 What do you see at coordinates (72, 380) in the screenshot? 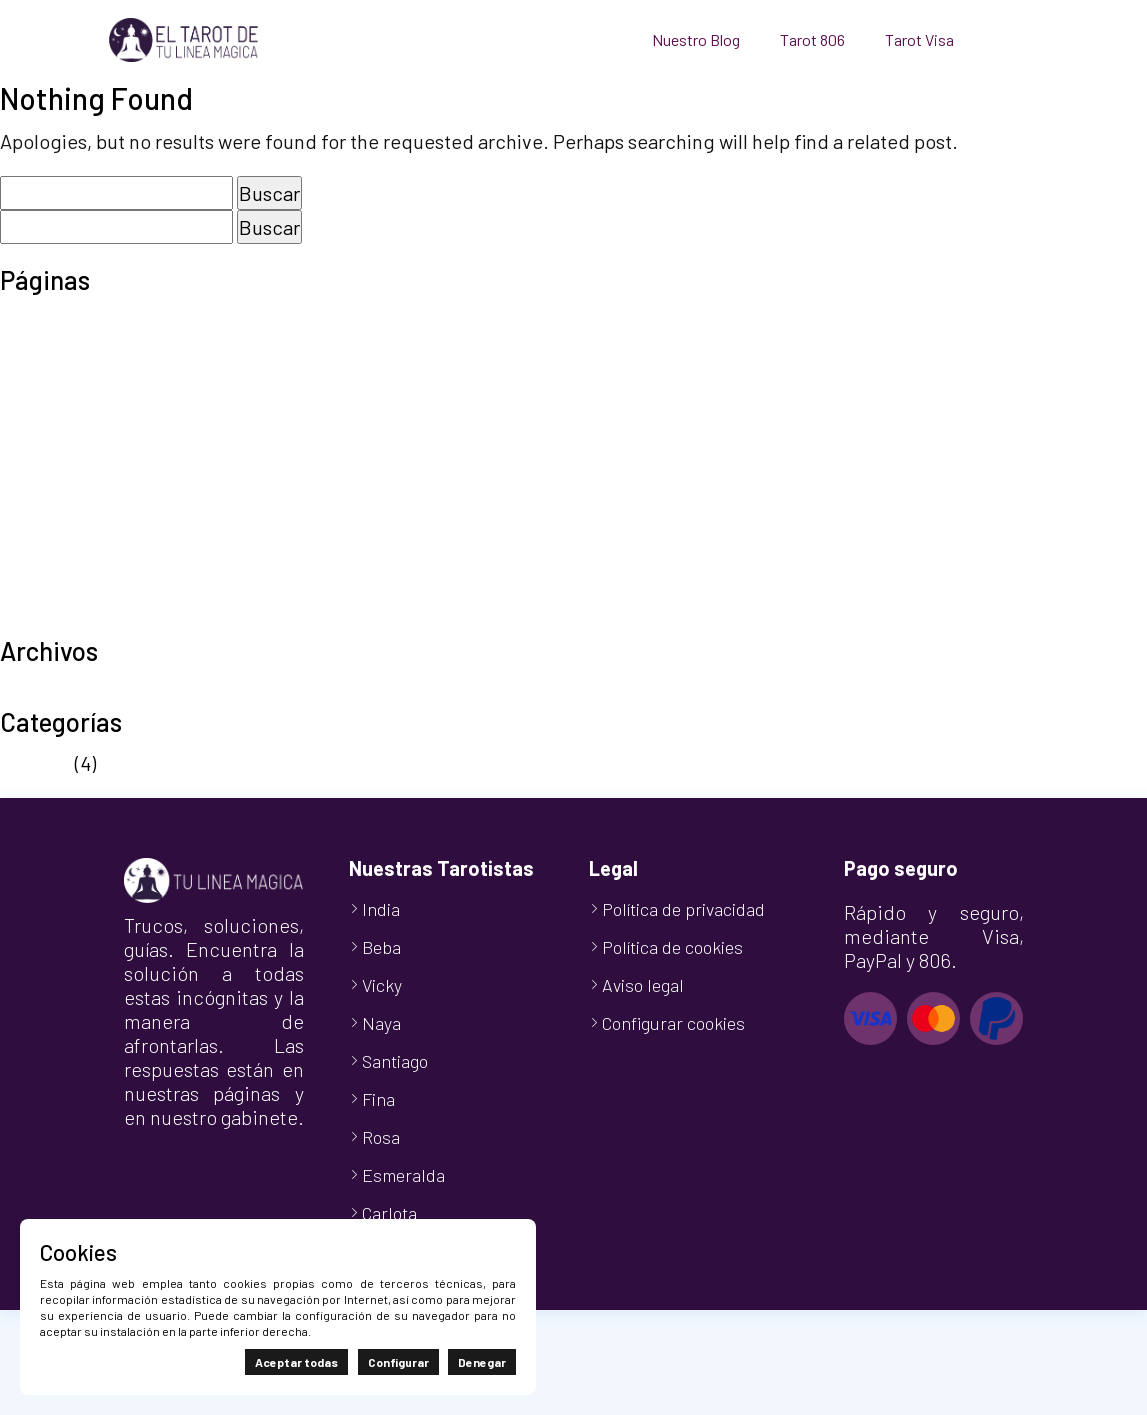
I see `Finalizar compra` at bounding box center [72, 380].